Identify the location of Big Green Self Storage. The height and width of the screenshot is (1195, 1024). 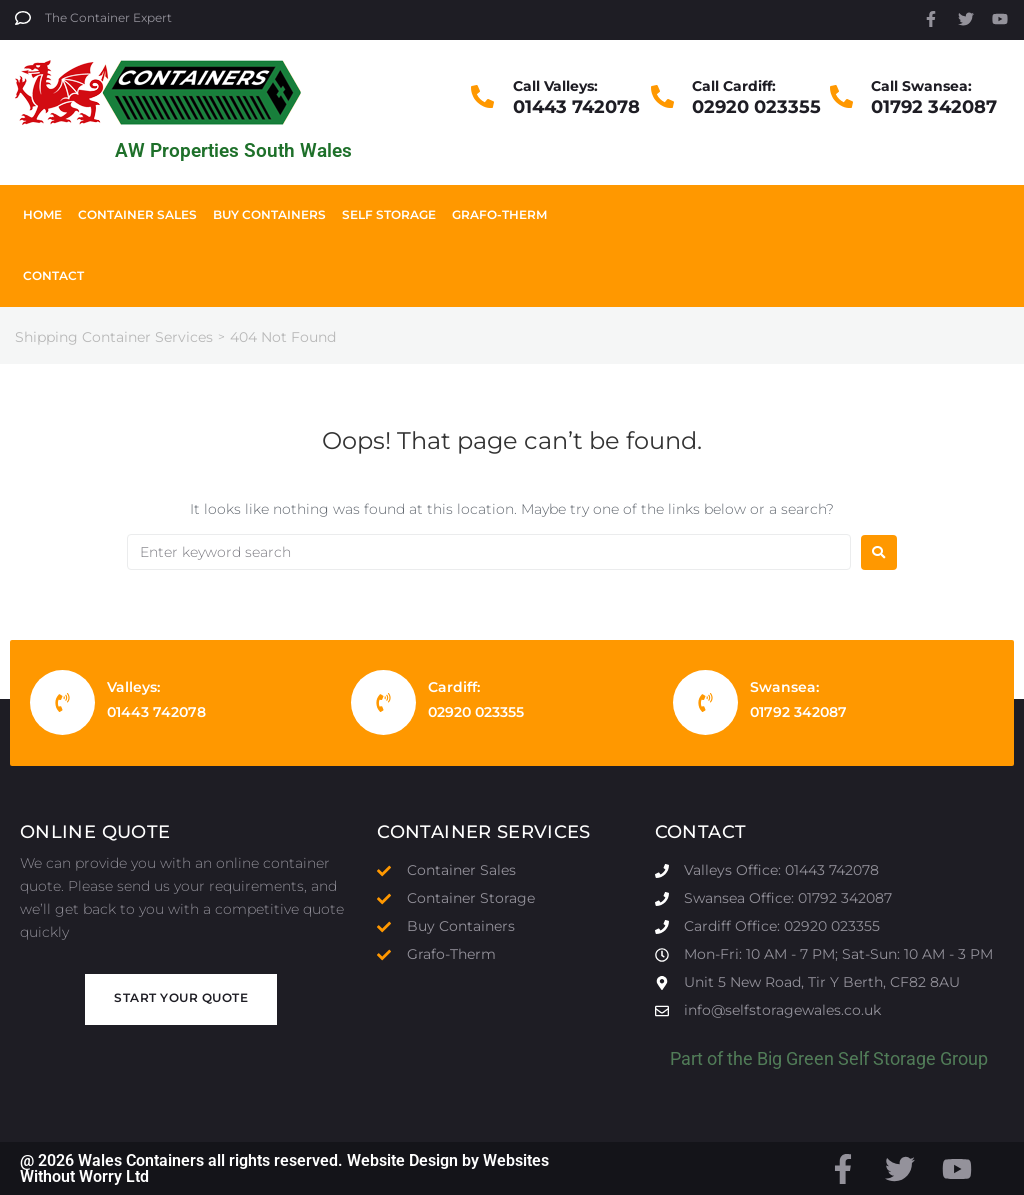
(846, 1058).